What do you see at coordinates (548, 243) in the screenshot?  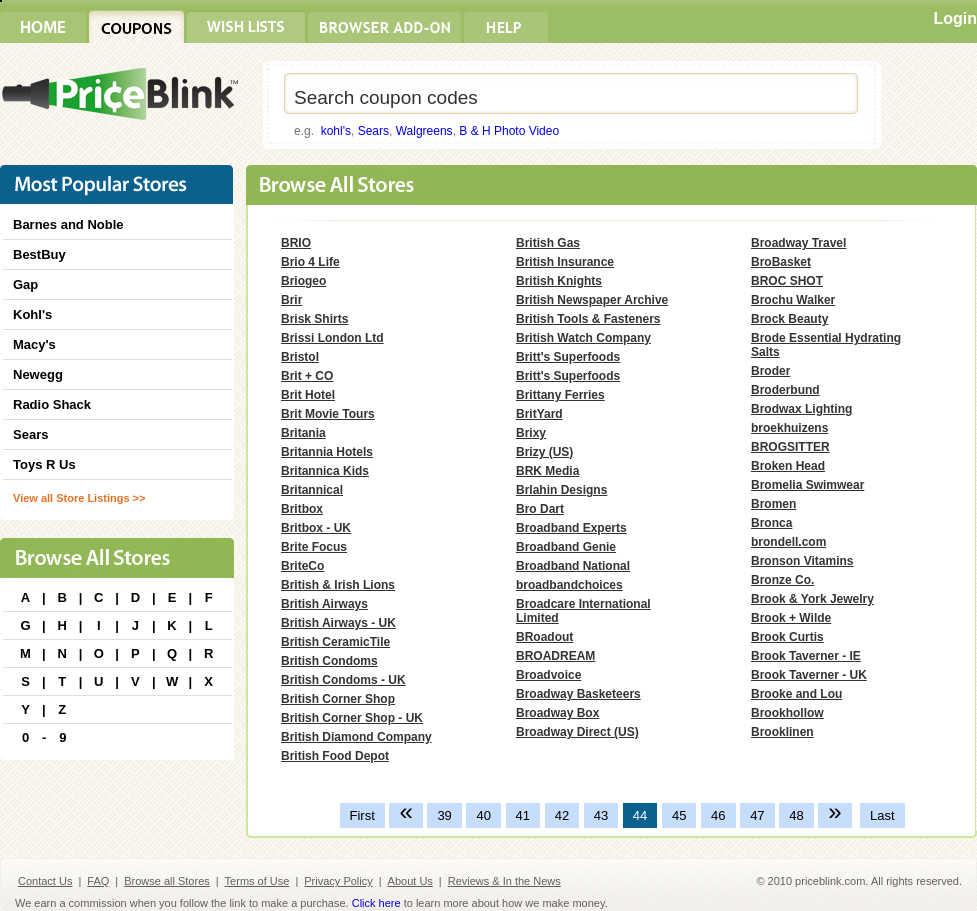 I see `British Gas` at bounding box center [548, 243].